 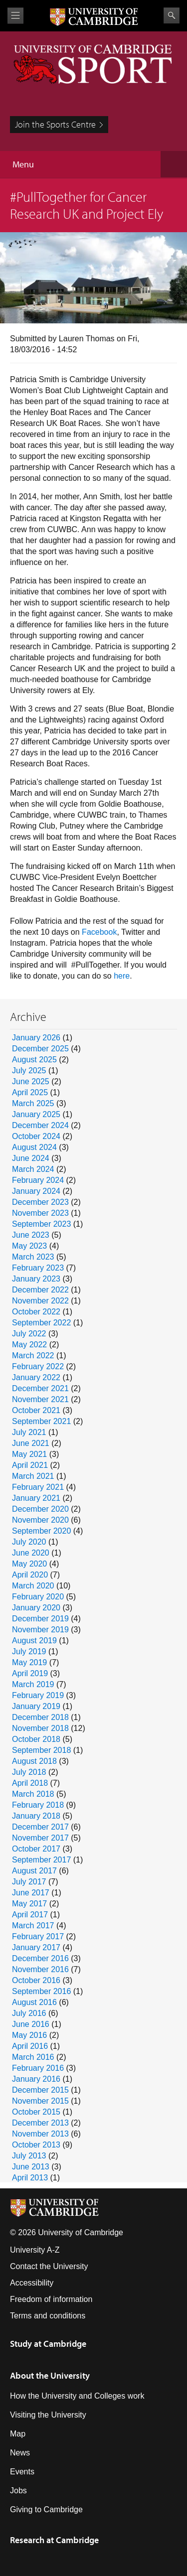 What do you see at coordinates (40, 1509) in the screenshot?
I see `December 2020` at bounding box center [40, 1509].